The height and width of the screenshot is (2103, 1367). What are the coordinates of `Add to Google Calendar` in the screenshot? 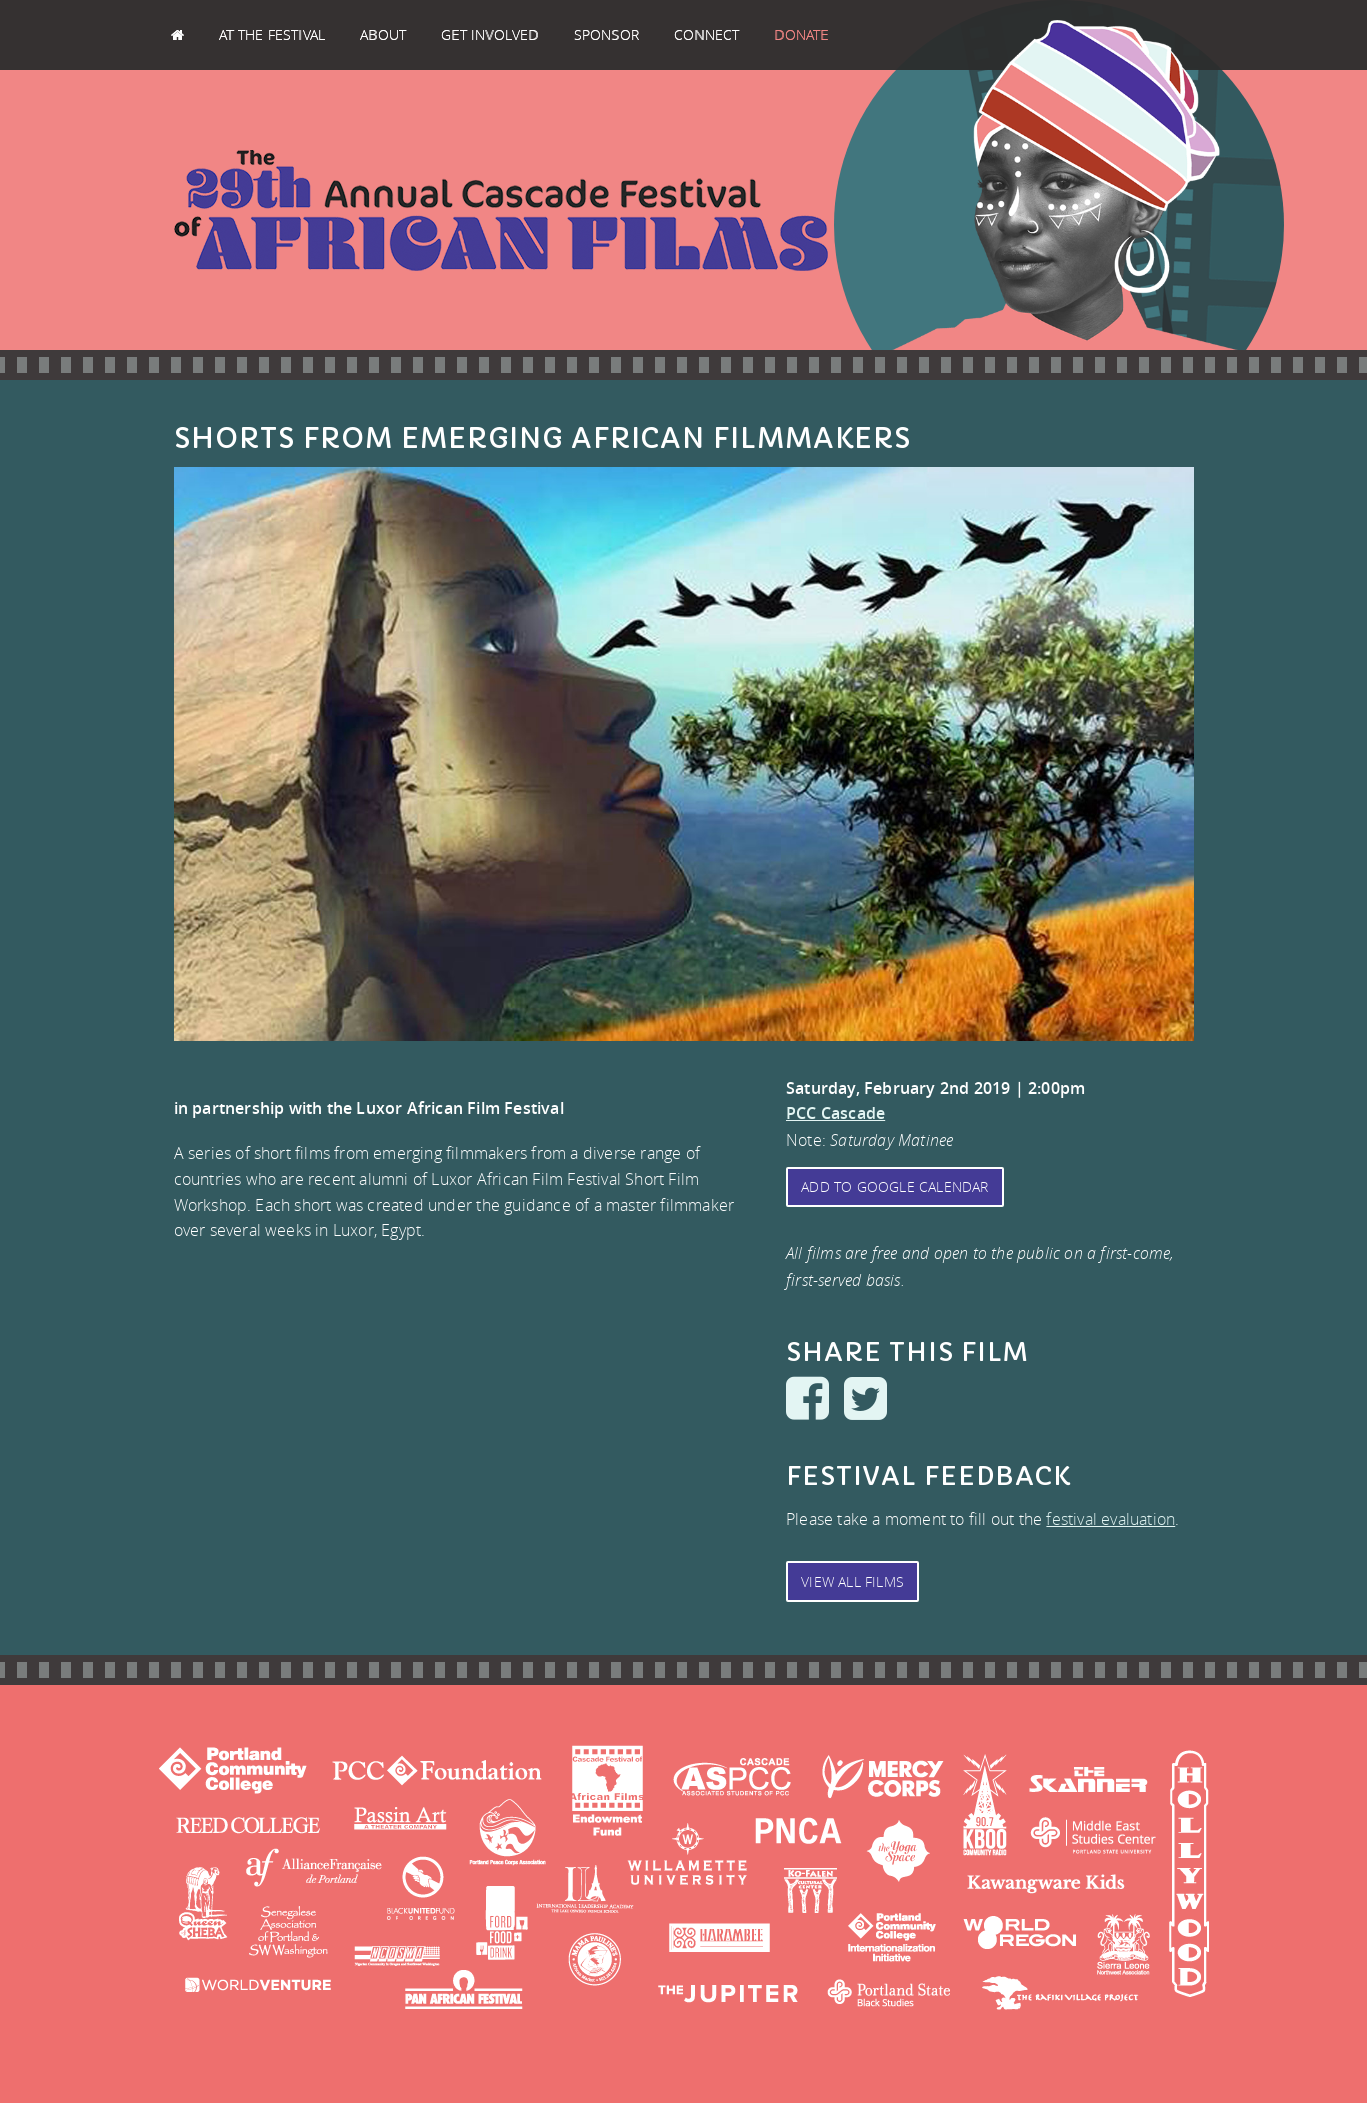 It's located at (894, 1186).